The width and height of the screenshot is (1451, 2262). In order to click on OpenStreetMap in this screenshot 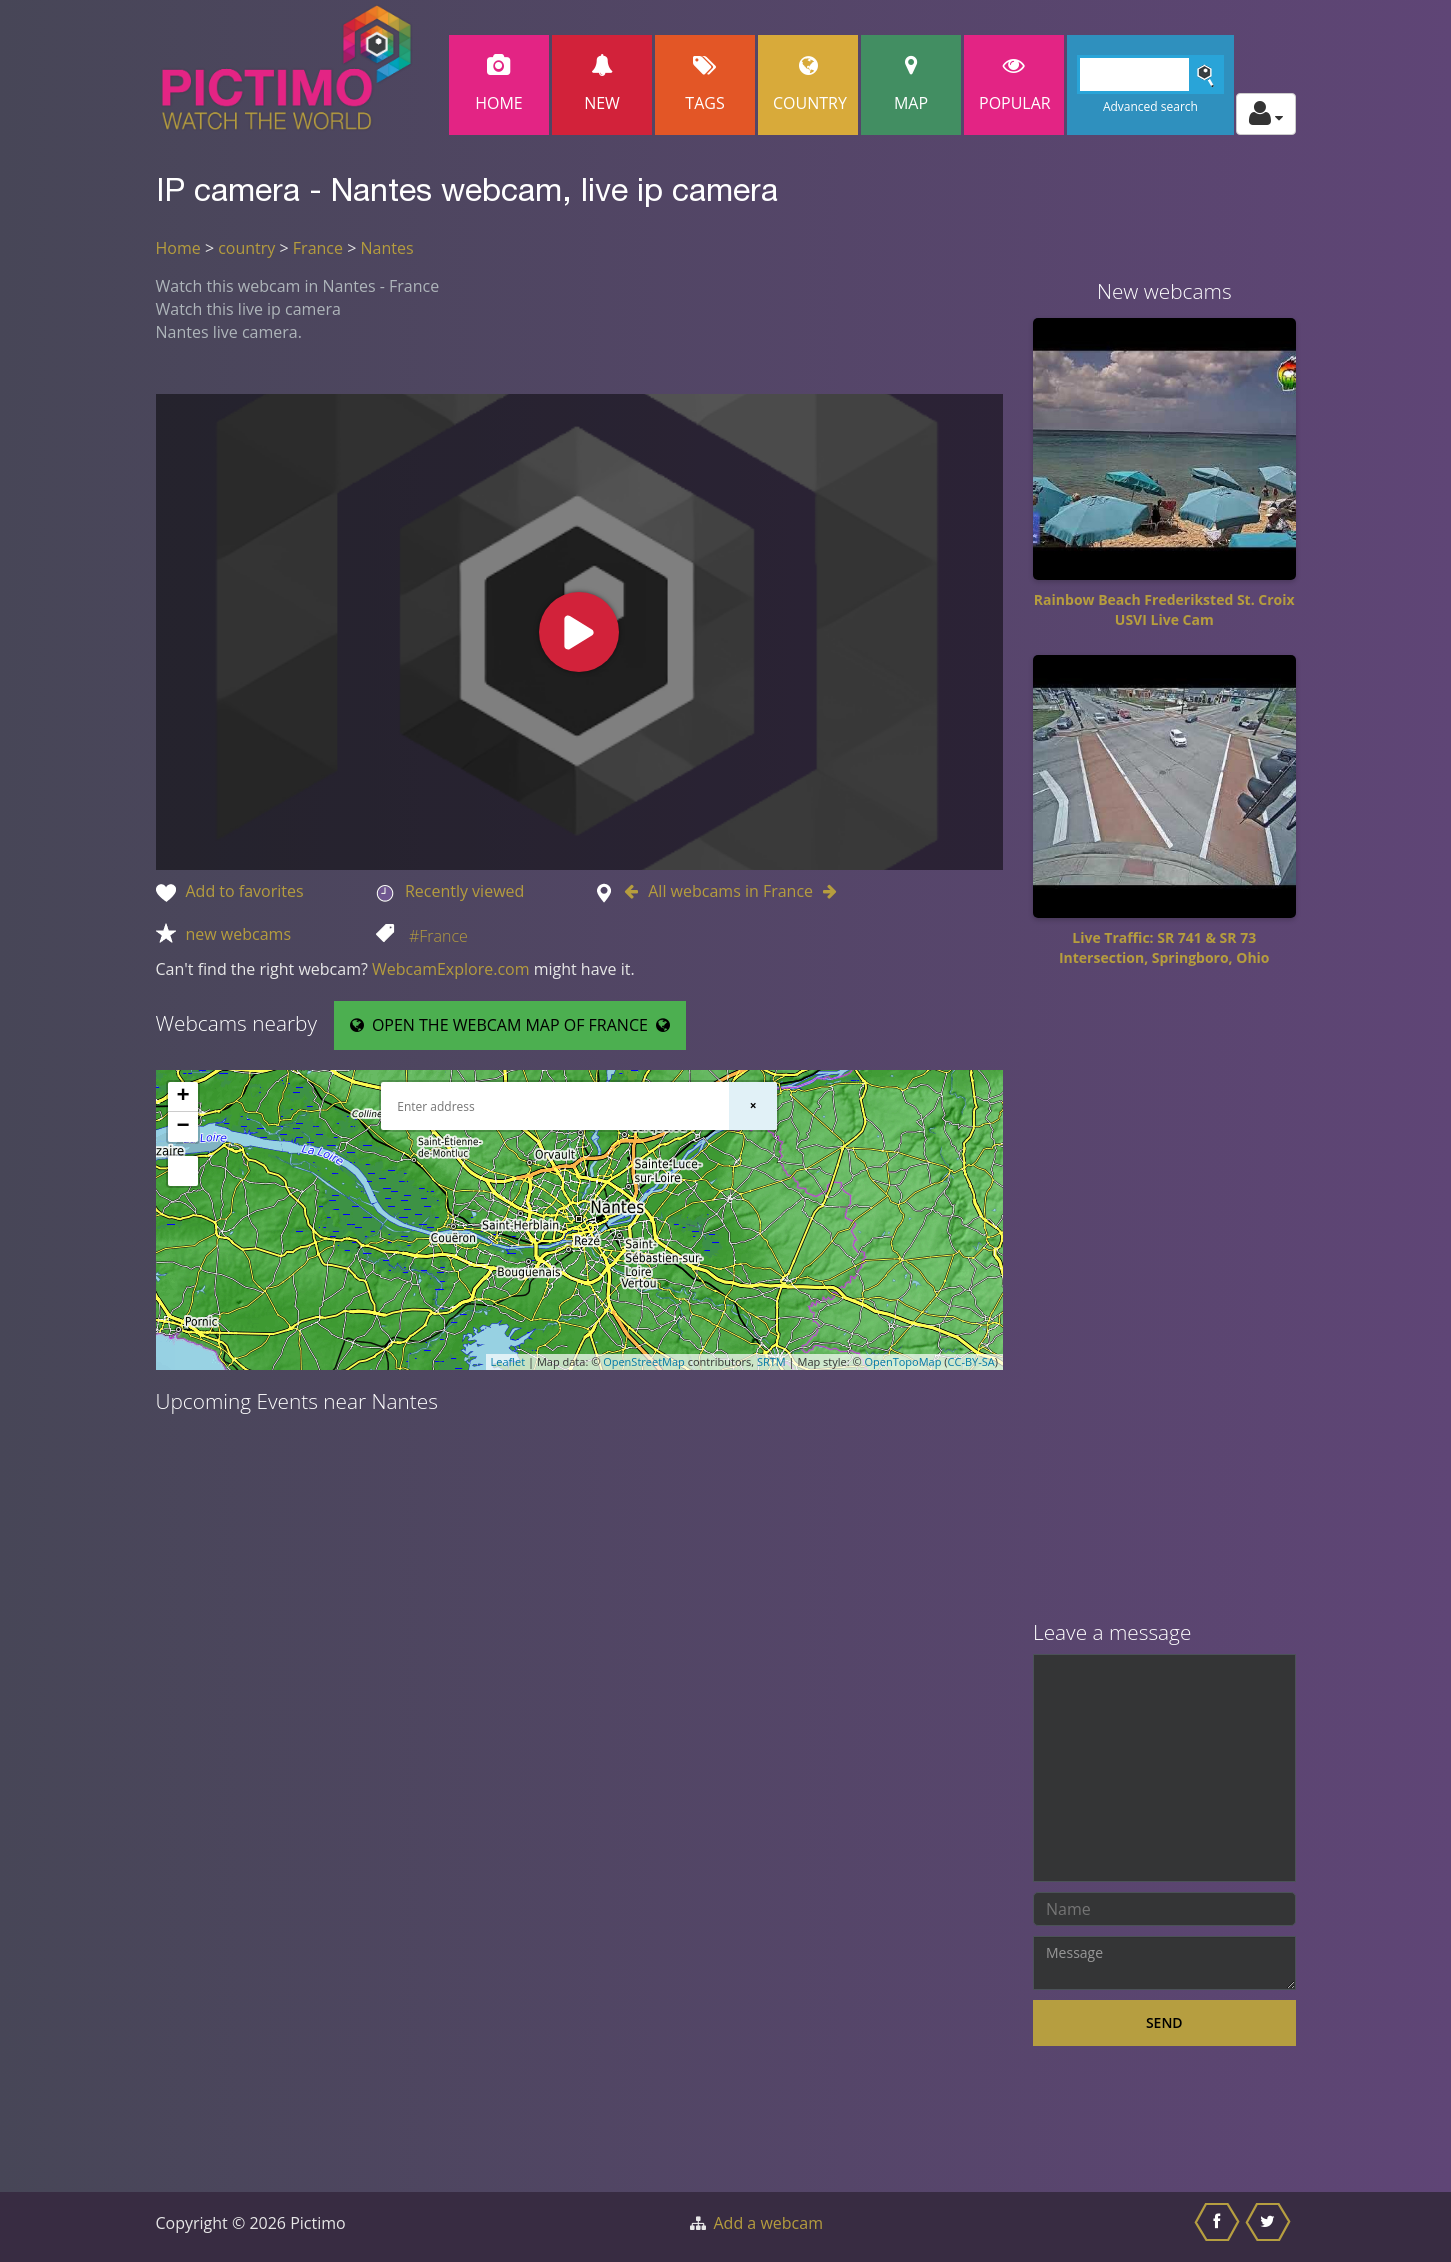, I will do `click(644, 1361)`.